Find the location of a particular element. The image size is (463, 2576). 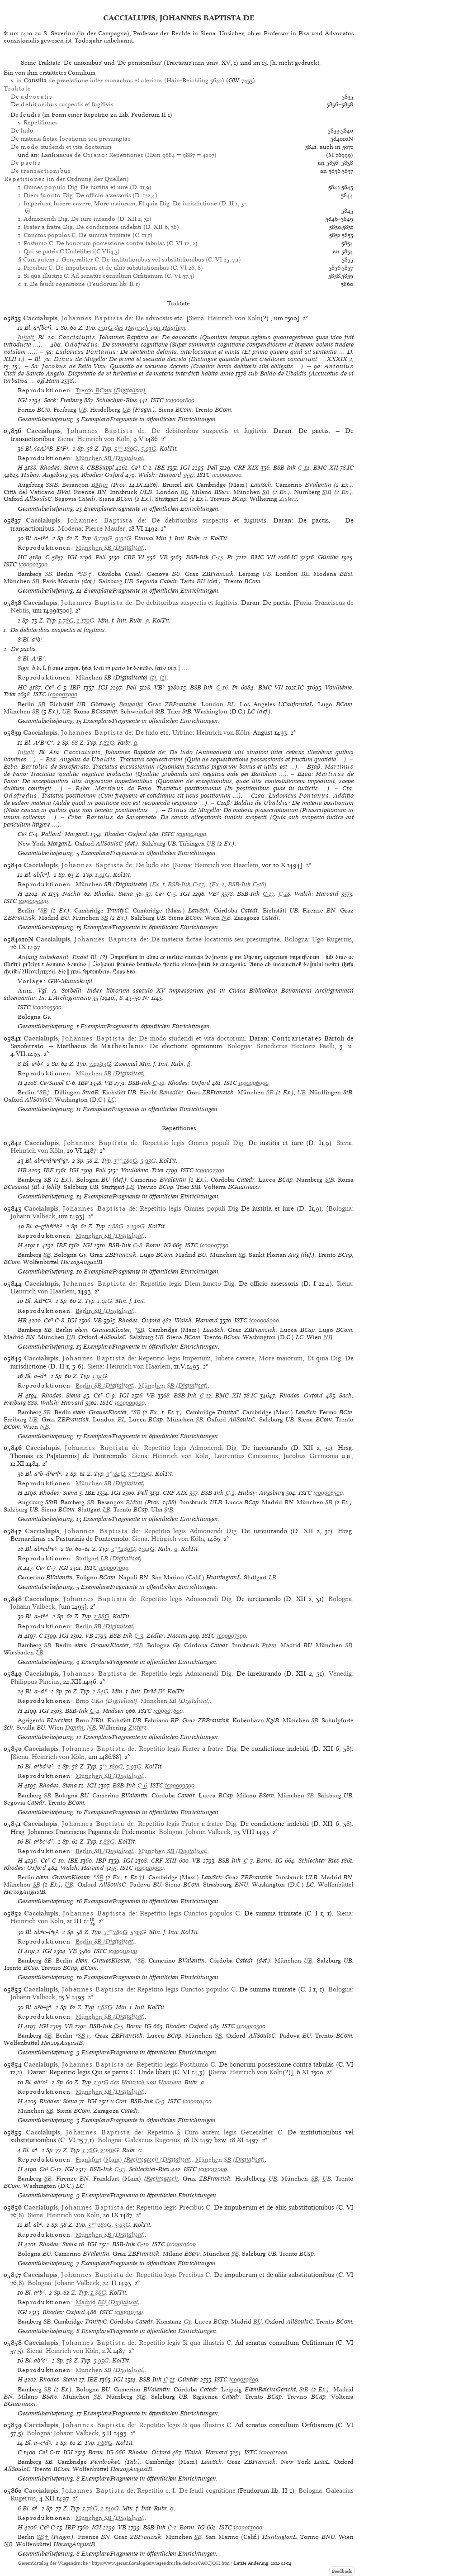

CRF XIII is located at coordinates (164, 1860).